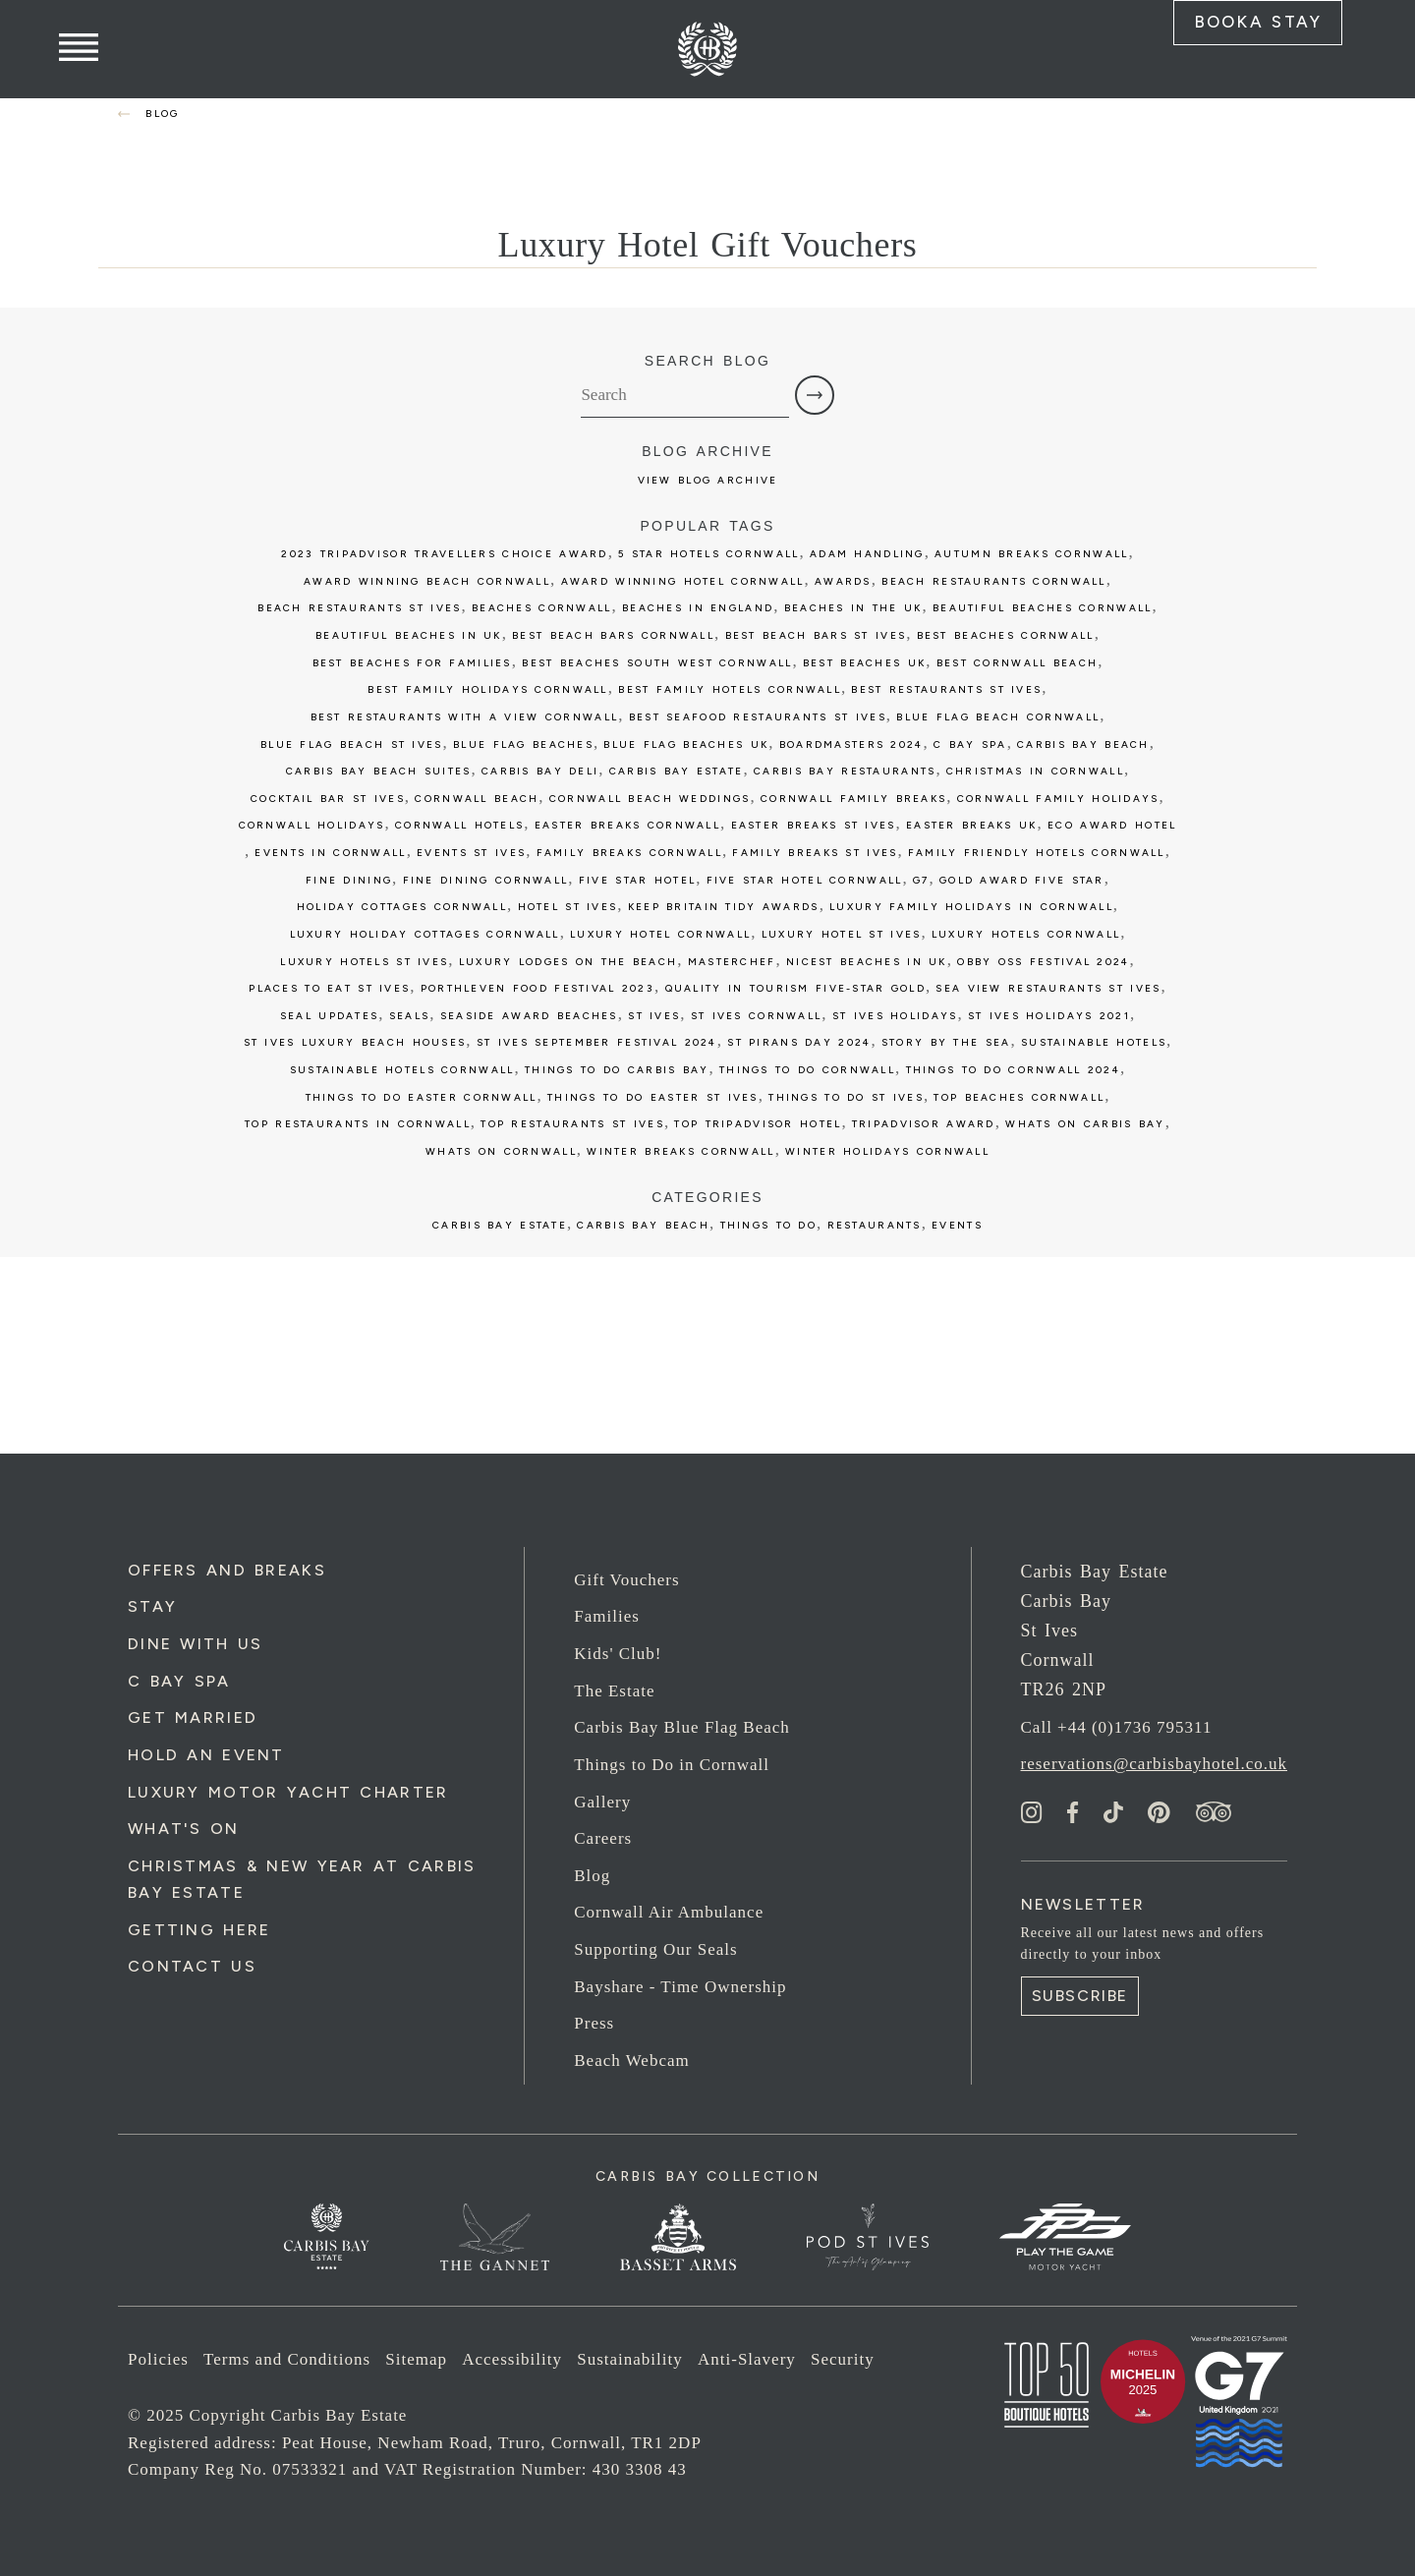 The width and height of the screenshot is (1415, 2576). Describe the element at coordinates (1021, 880) in the screenshot. I see `gold award five star` at that location.